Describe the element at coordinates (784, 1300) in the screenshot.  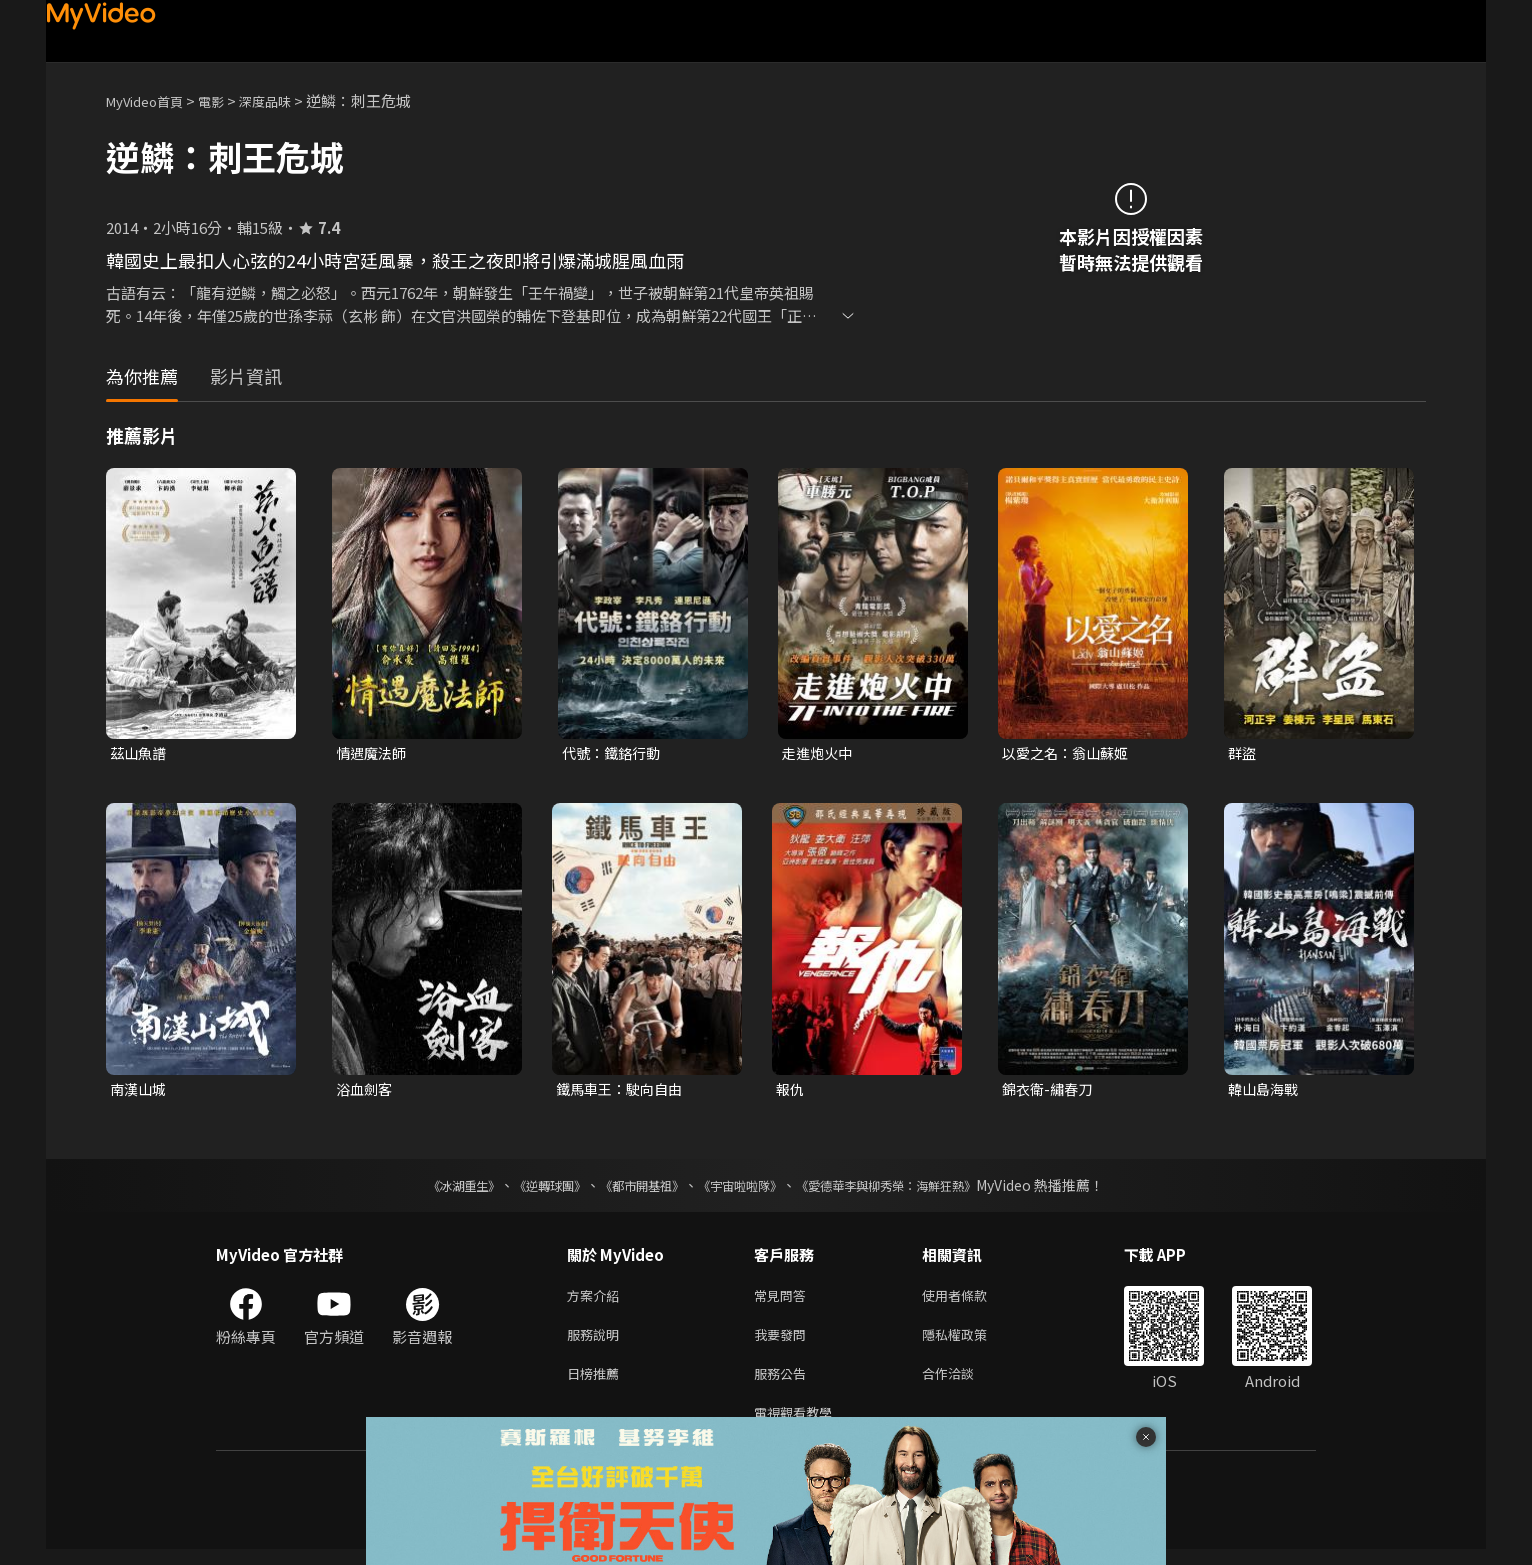
I see `常見問答` at that location.